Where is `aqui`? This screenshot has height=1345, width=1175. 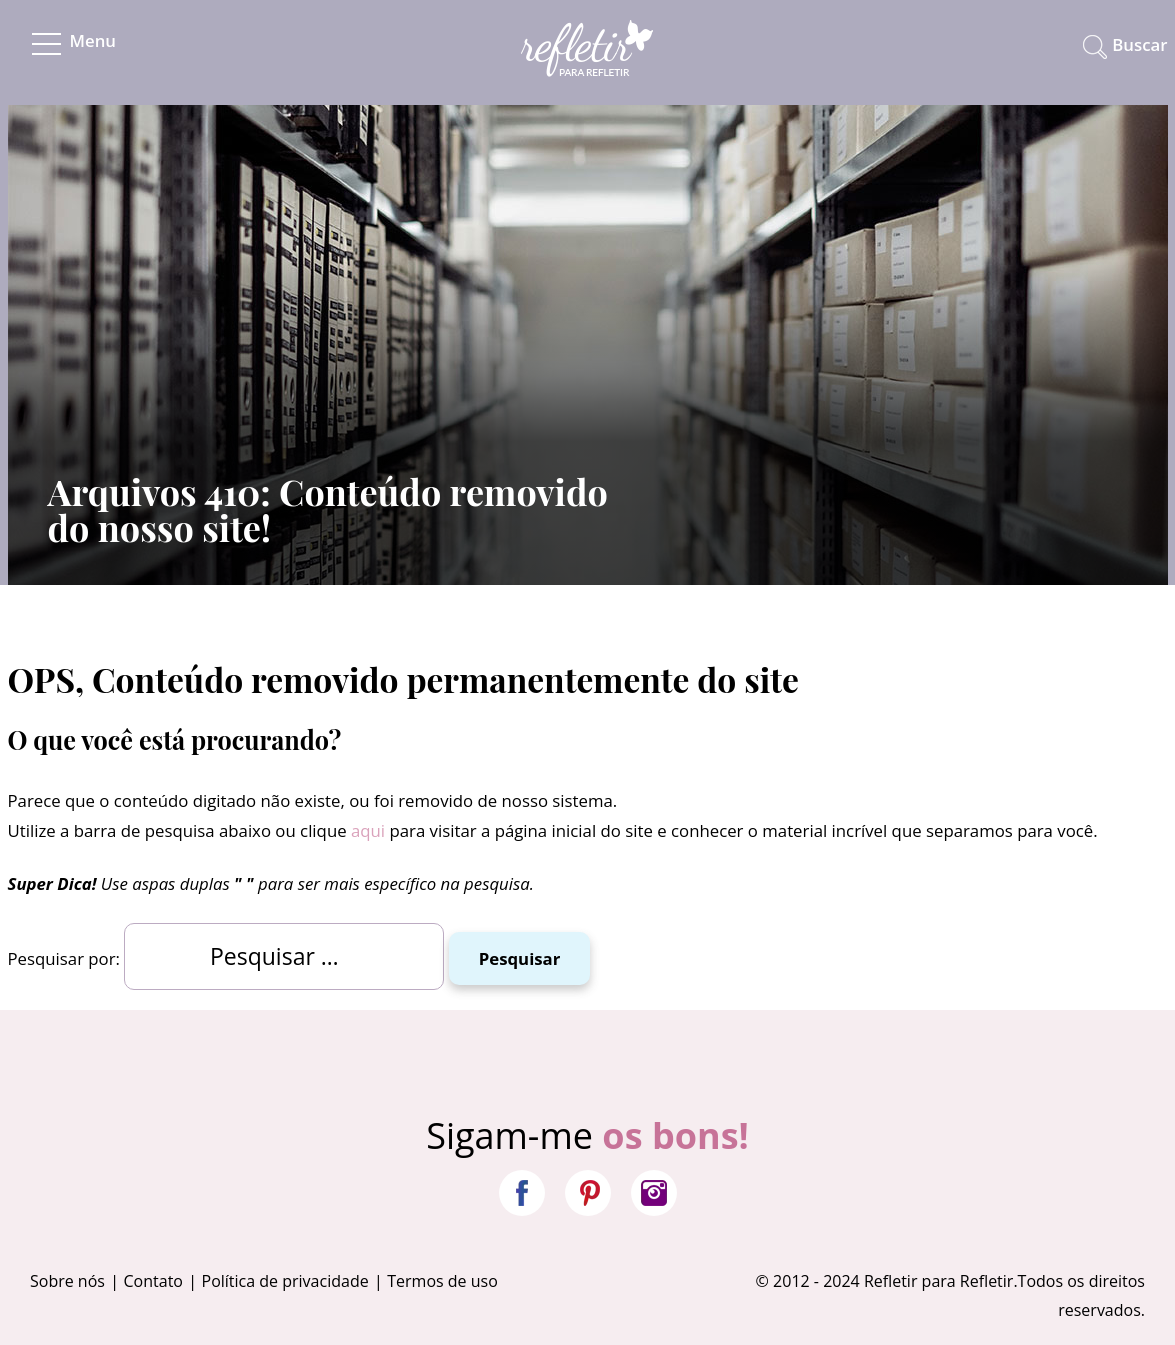
aqui is located at coordinates (368, 830).